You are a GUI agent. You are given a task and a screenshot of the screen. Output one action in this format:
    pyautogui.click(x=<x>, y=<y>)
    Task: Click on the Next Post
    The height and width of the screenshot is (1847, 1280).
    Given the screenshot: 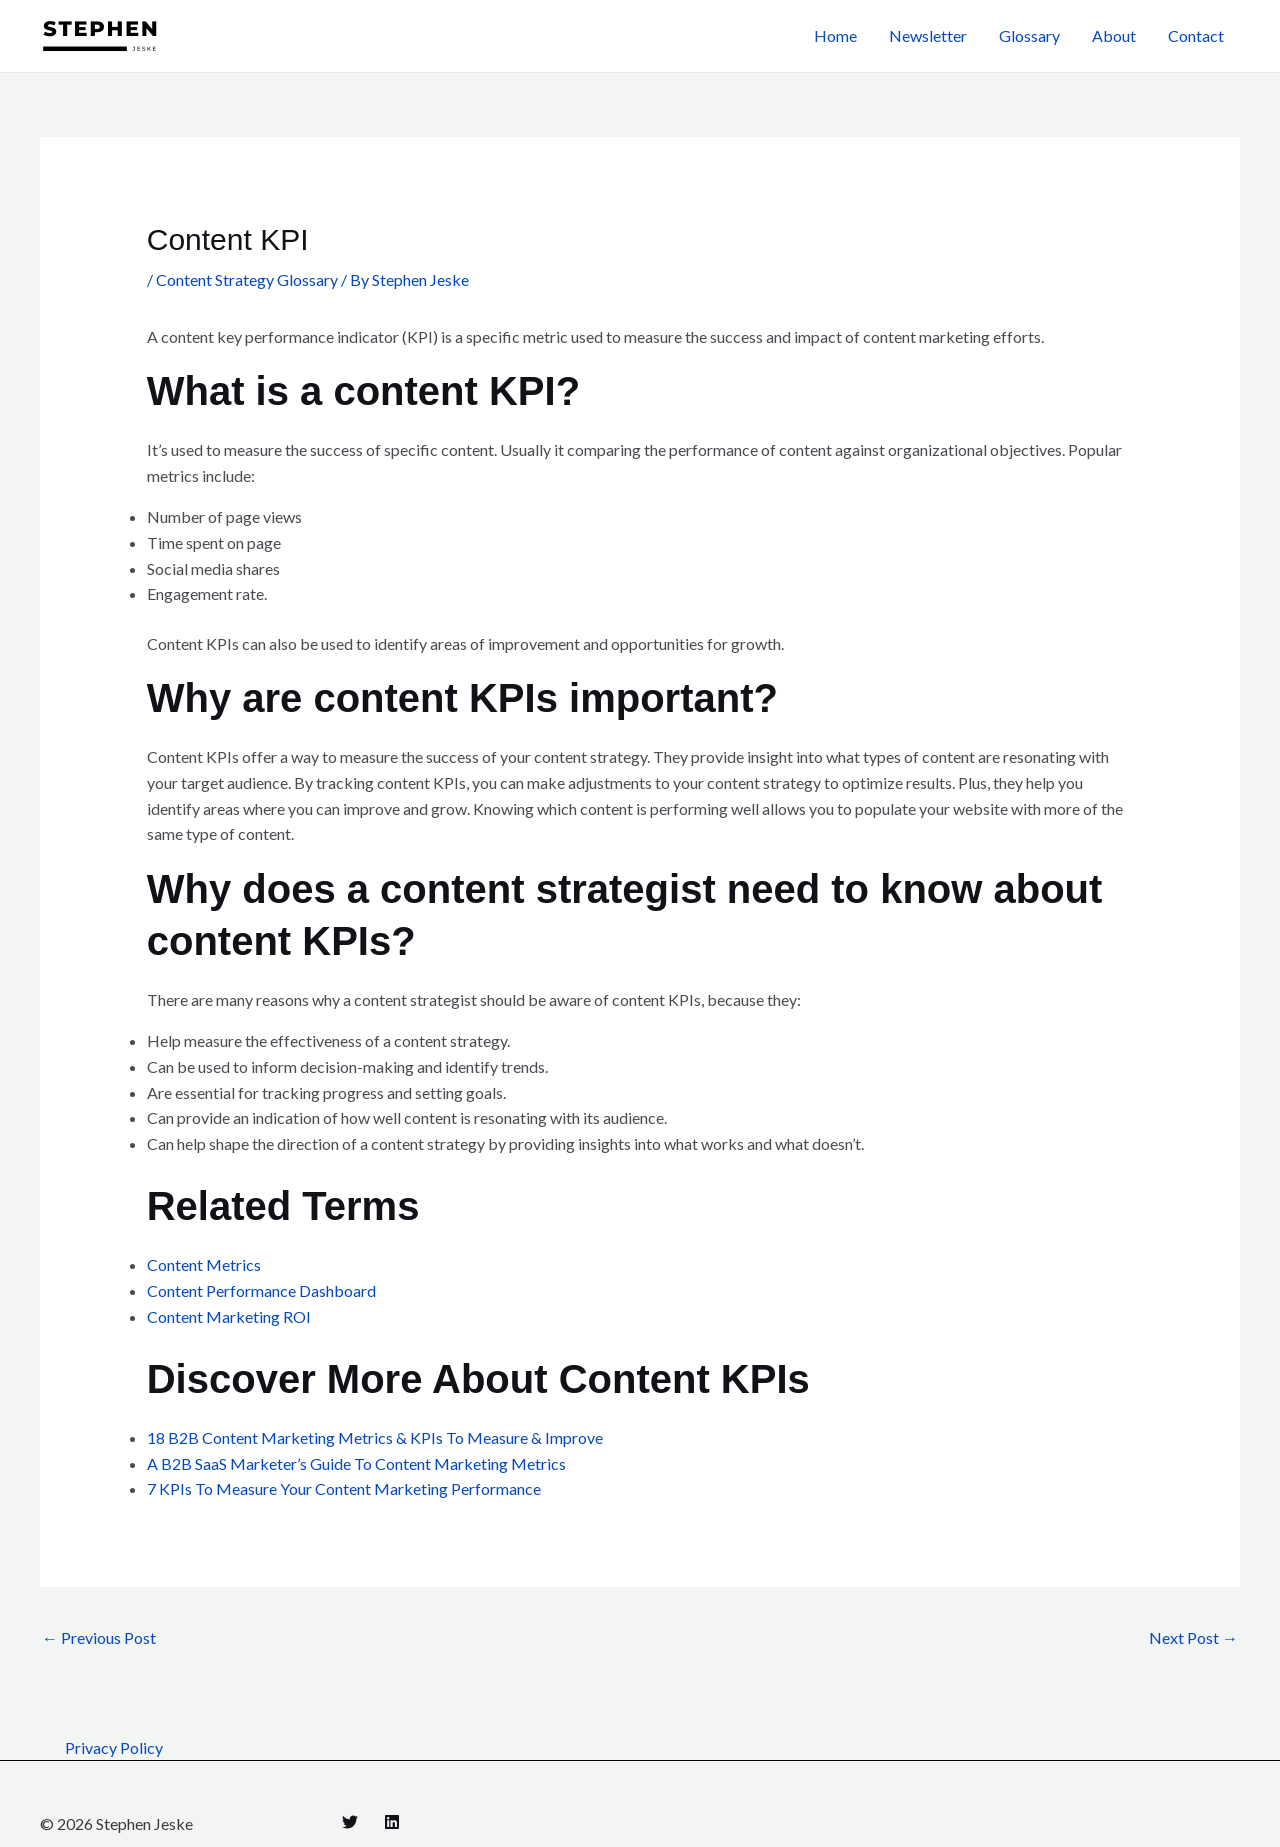 What is the action you would take?
    pyautogui.click(x=1193, y=1637)
    